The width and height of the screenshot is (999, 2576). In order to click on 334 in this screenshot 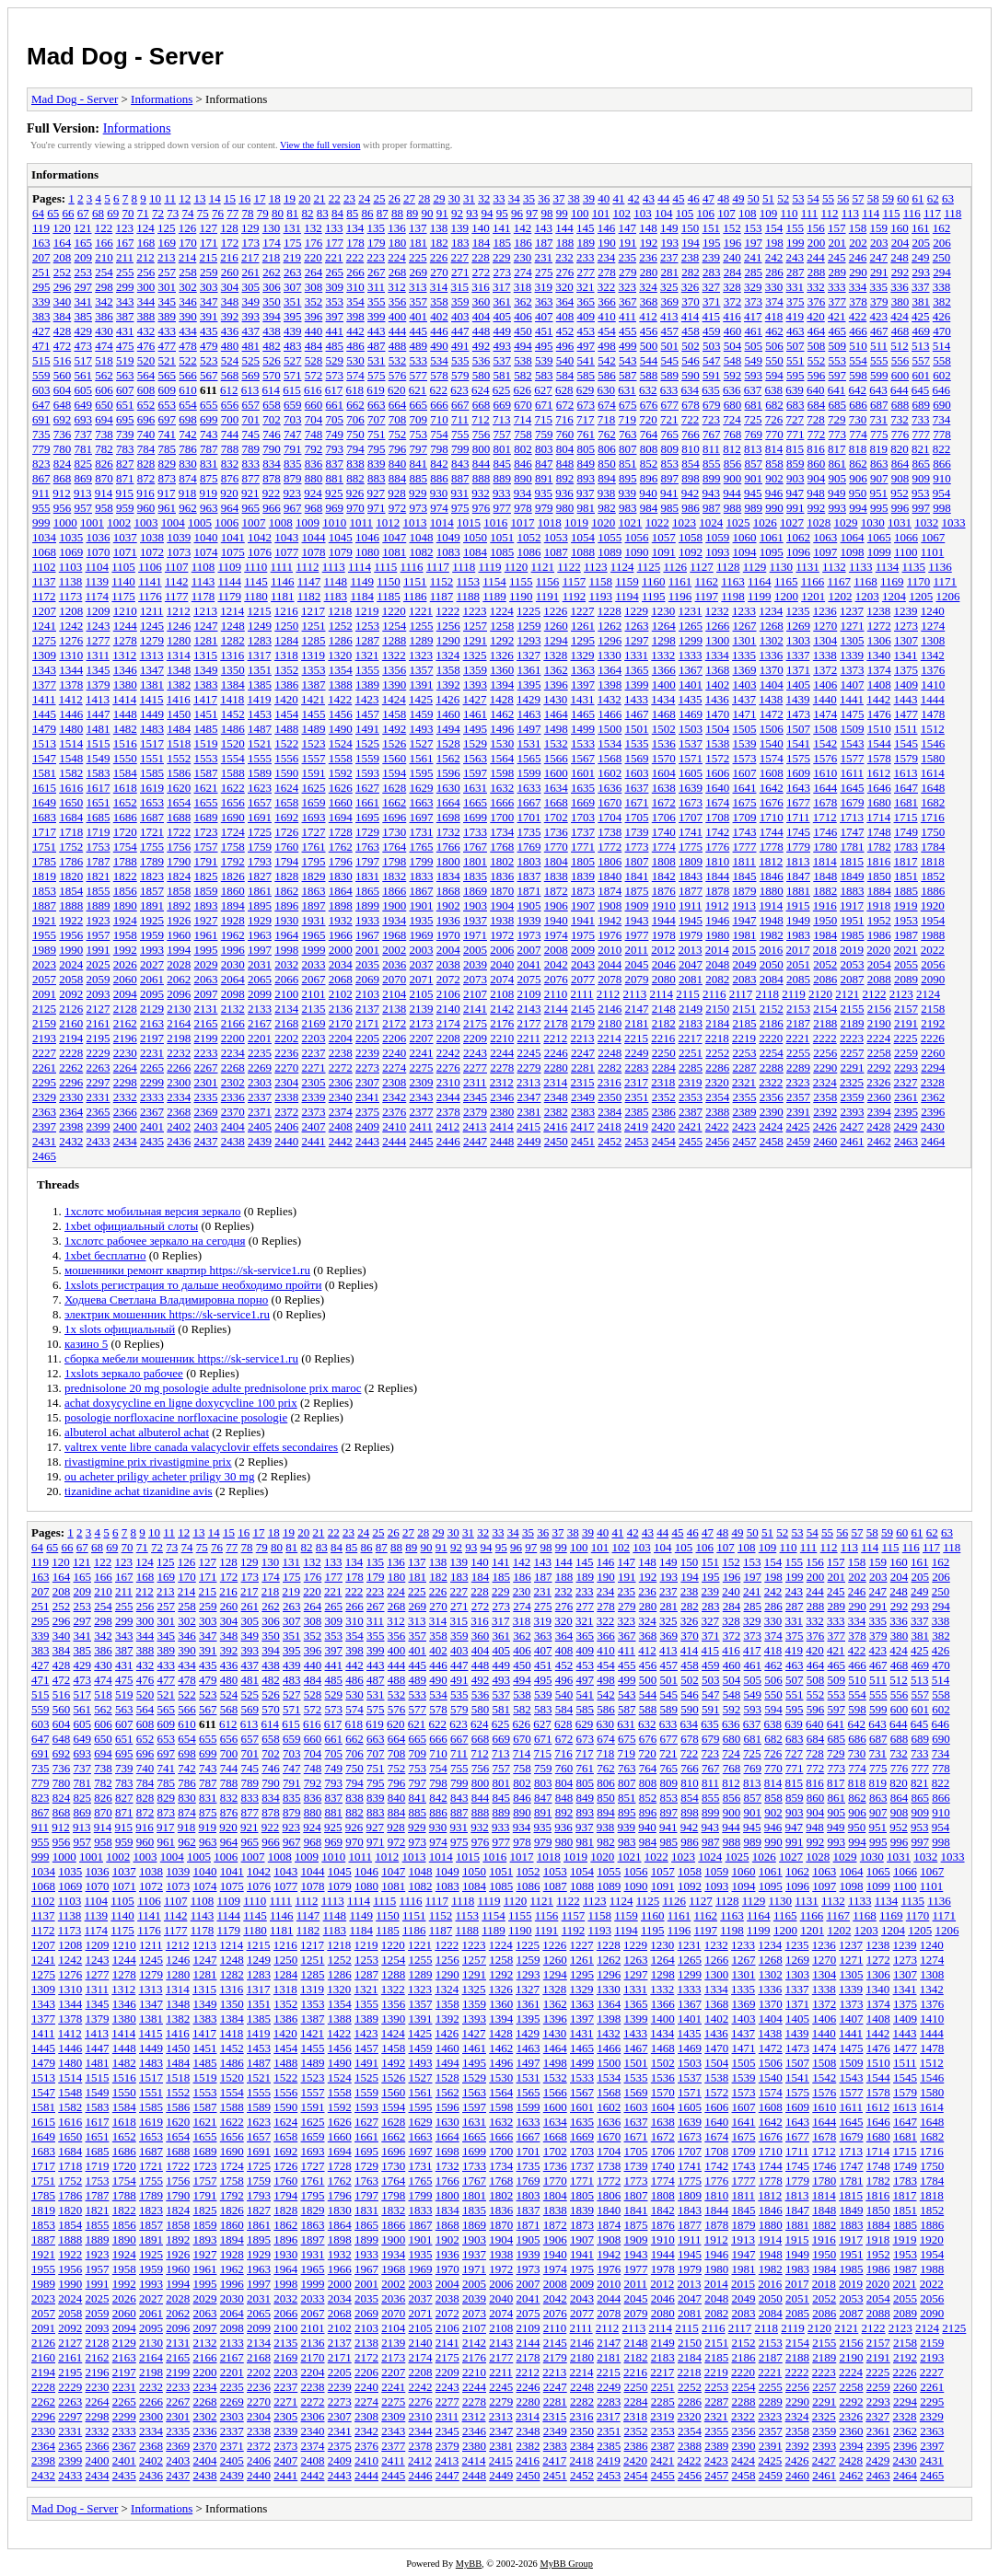, I will do `click(858, 287)`.